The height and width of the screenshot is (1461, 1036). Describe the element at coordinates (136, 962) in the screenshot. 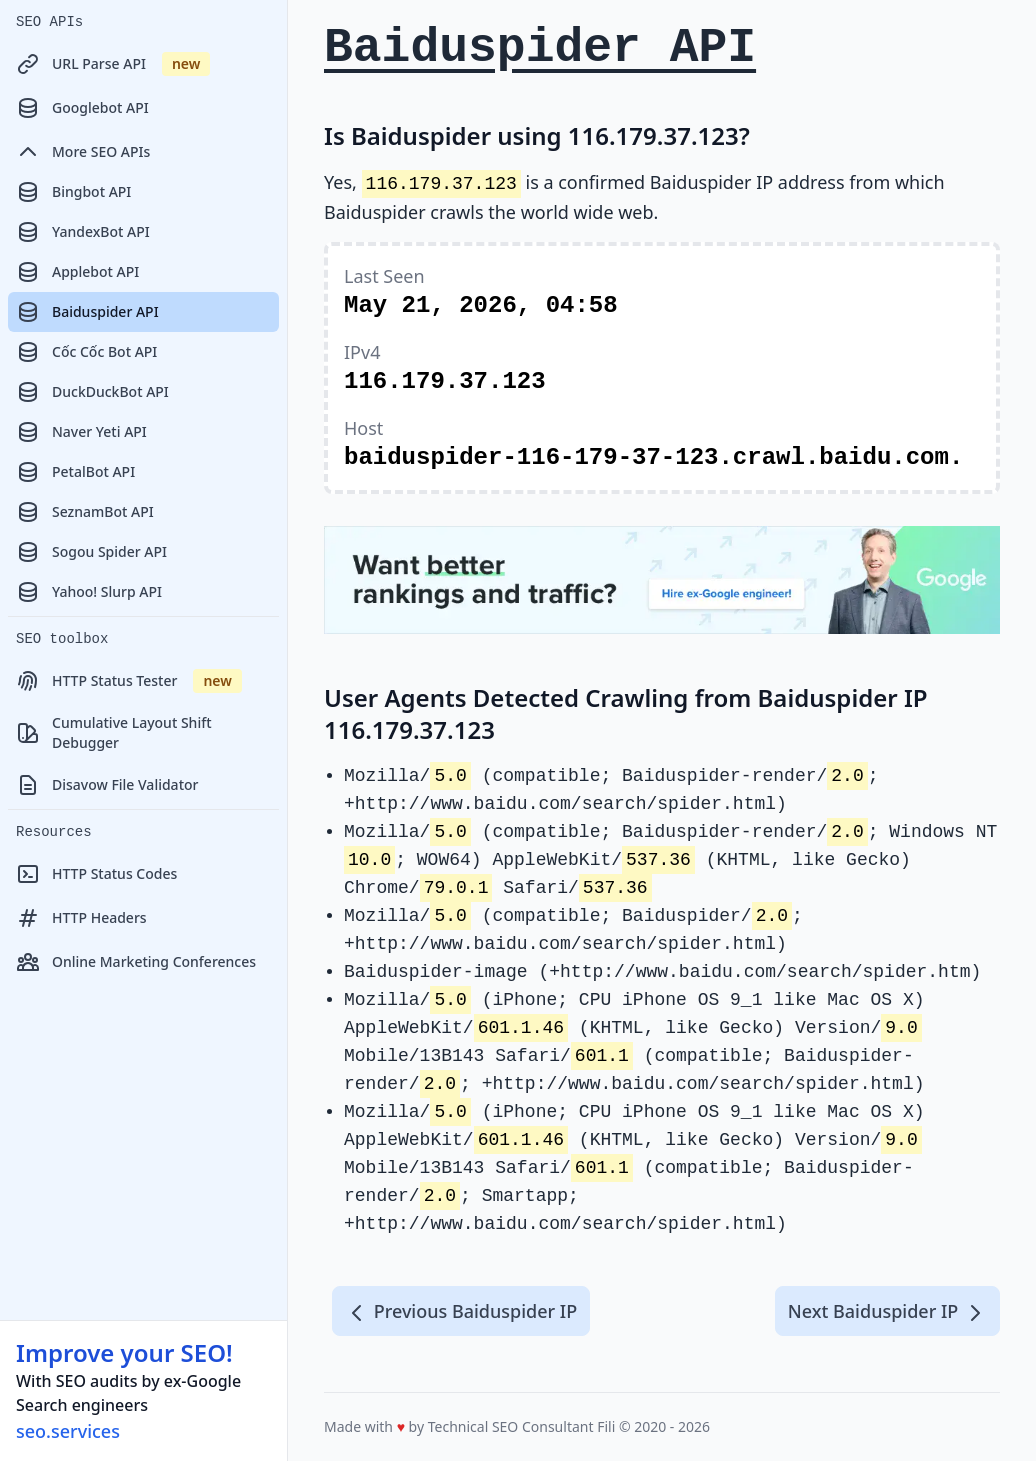

I see `Online Marketing Conferences` at that location.